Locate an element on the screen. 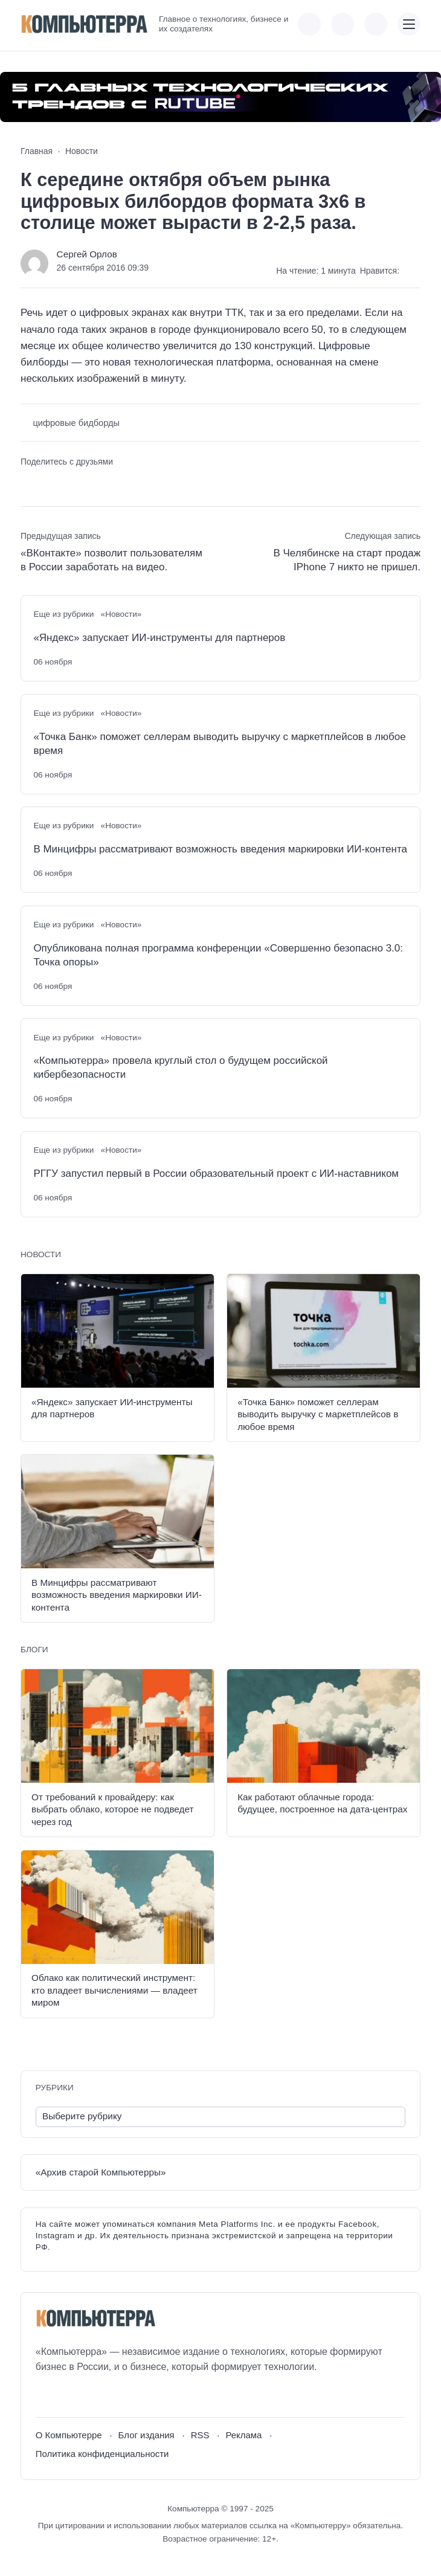 This screenshot has width=441, height=2576. [Открыть поиск по сайту] is located at coordinates (375, 24).